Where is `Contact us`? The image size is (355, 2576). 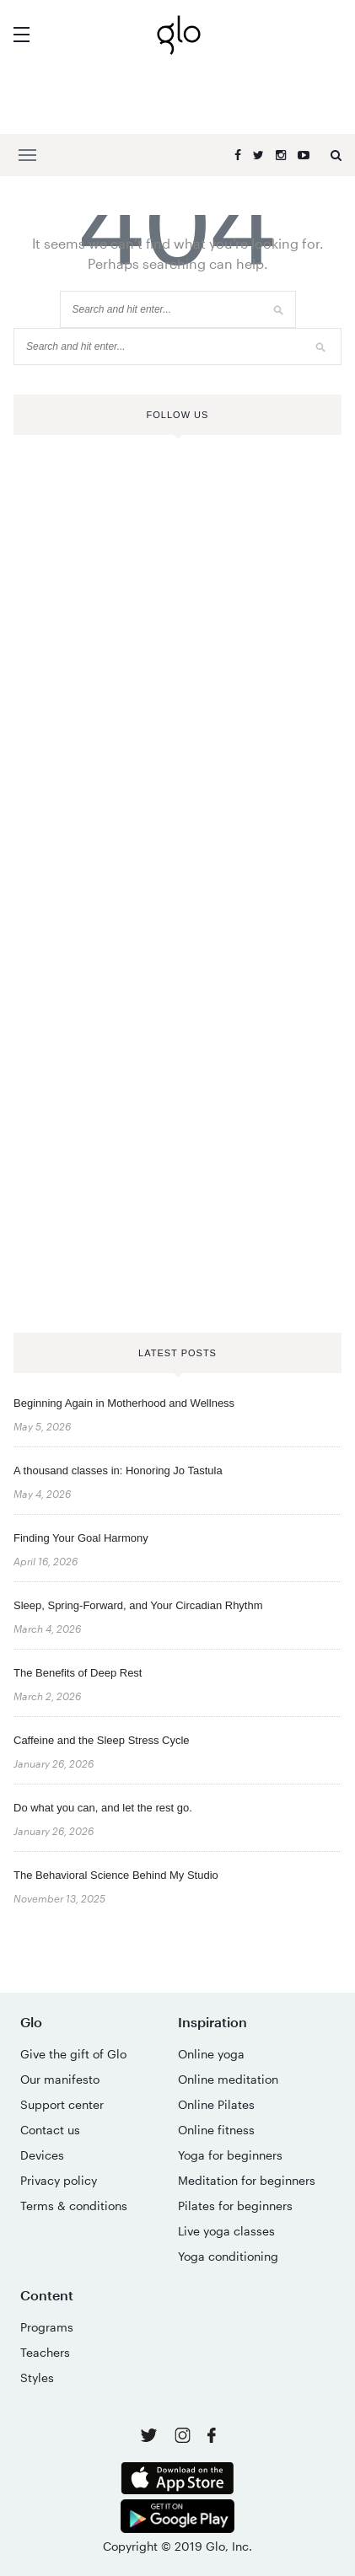 Contact us is located at coordinates (50, 2130).